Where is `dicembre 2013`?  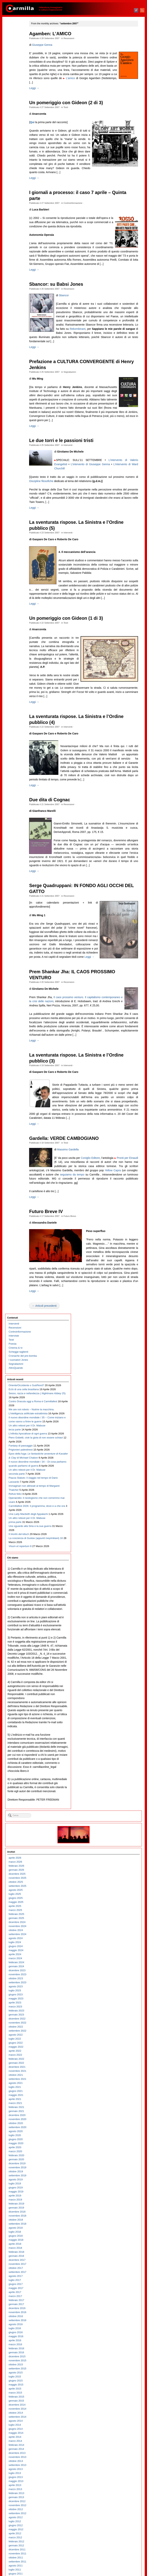
dicembre 2013 is located at coordinates (17, 2010).